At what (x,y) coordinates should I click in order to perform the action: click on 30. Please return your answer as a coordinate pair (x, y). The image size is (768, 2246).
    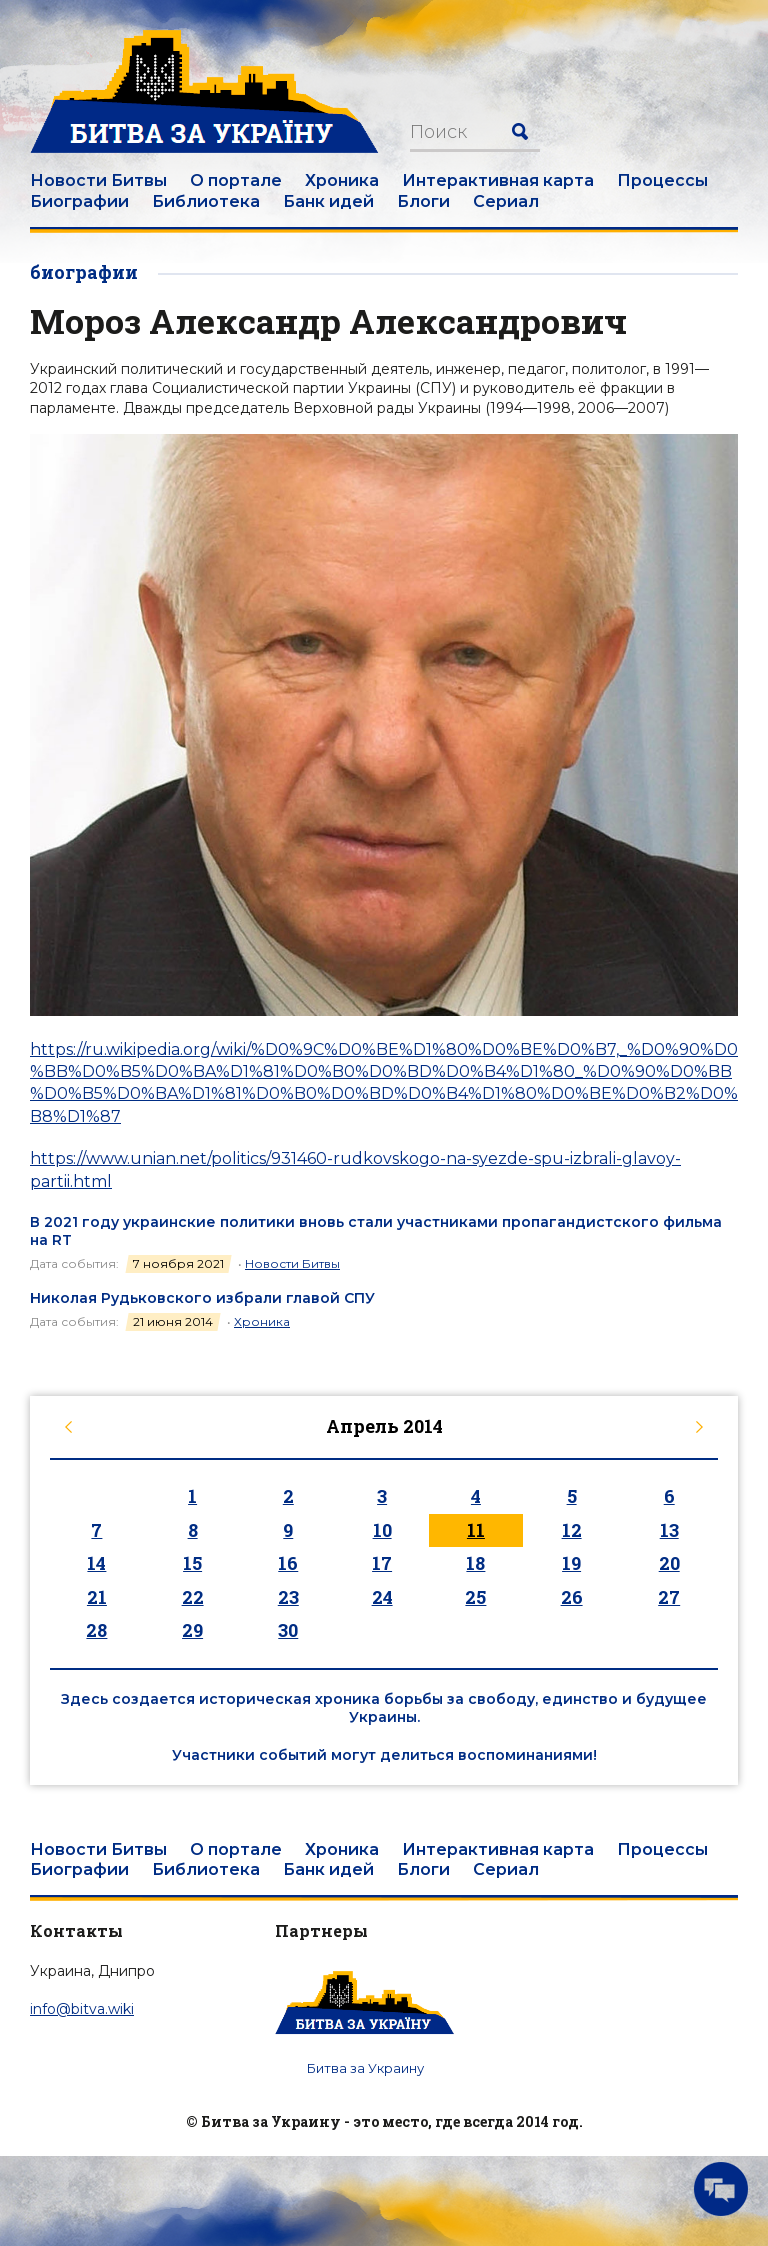
    Looking at the image, I should click on (288, 1630).